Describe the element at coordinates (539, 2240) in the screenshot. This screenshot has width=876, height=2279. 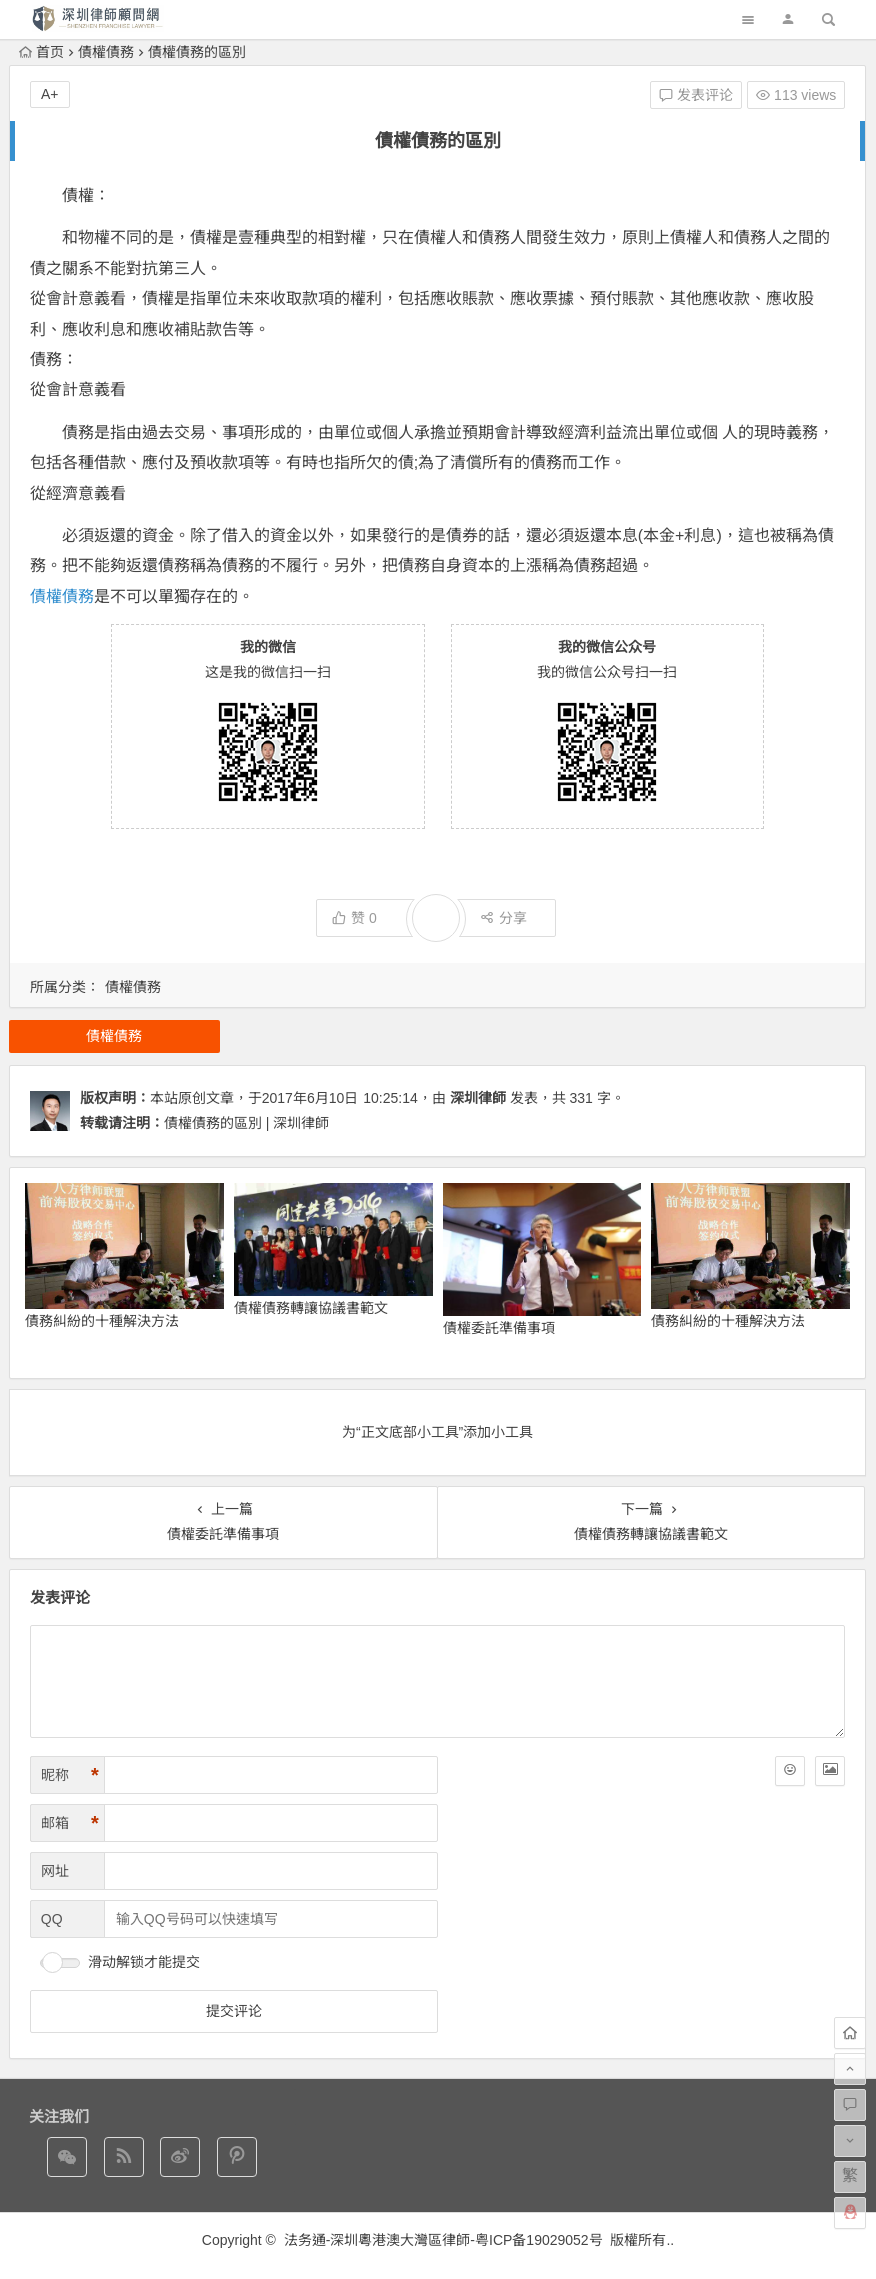
I see `粤ICP备19029052号` at that location.